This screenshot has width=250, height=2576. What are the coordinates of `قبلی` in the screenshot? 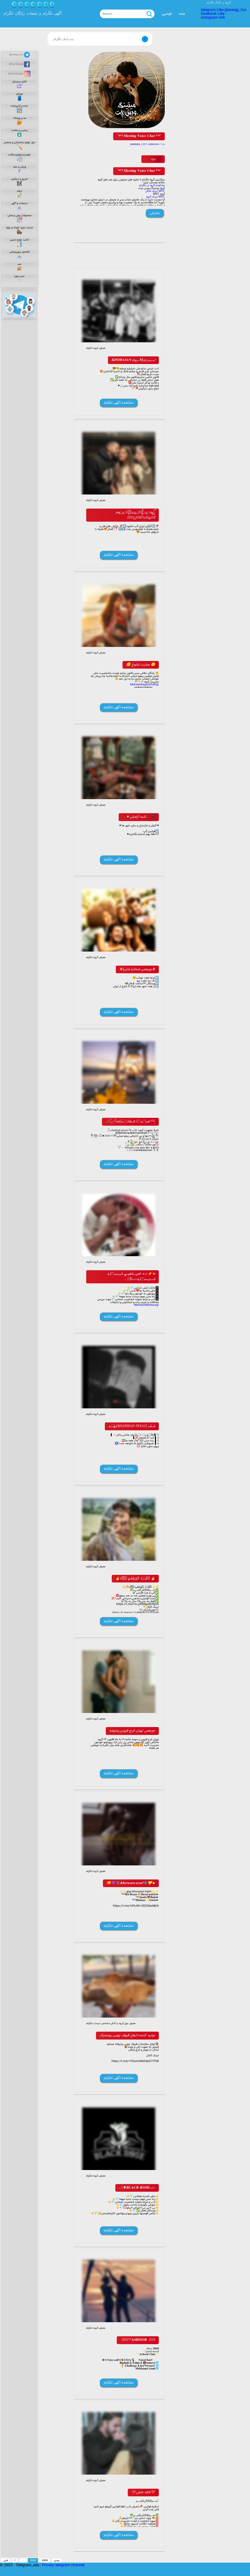 It's located at (5, 2560).